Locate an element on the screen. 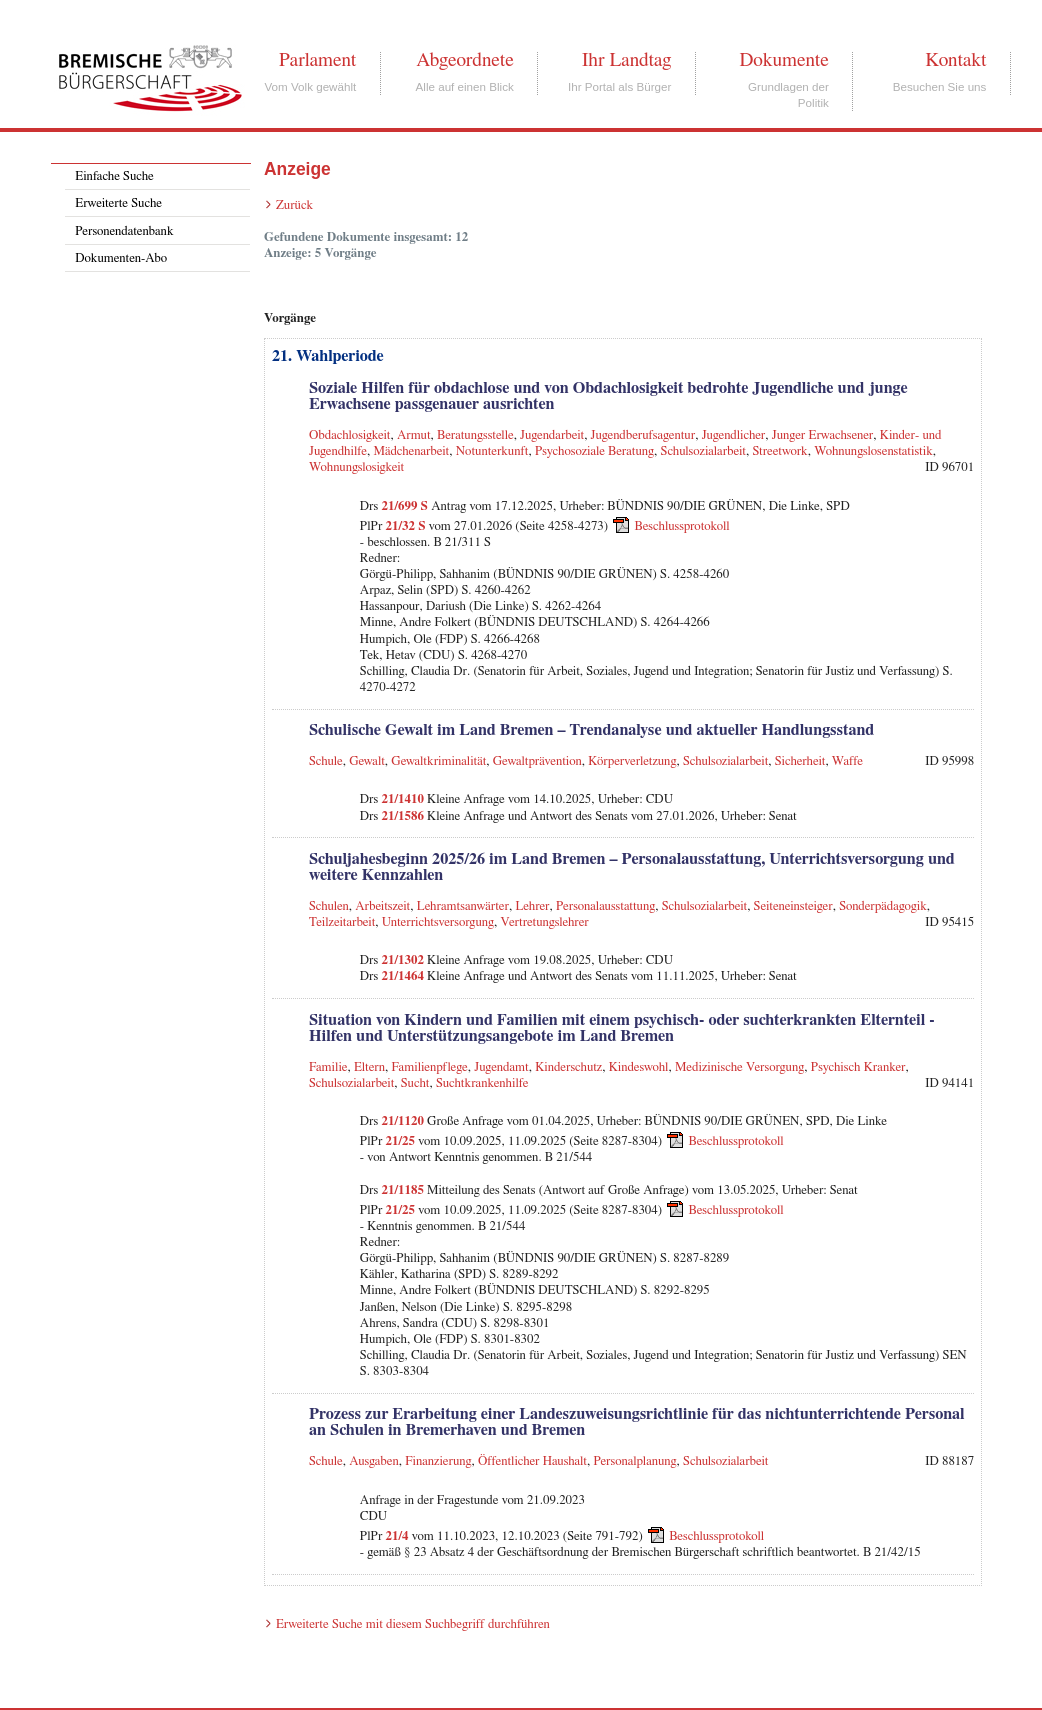 This screenshot has height=1710, width=1042. Sucht is located at coordinates (415, 1083).